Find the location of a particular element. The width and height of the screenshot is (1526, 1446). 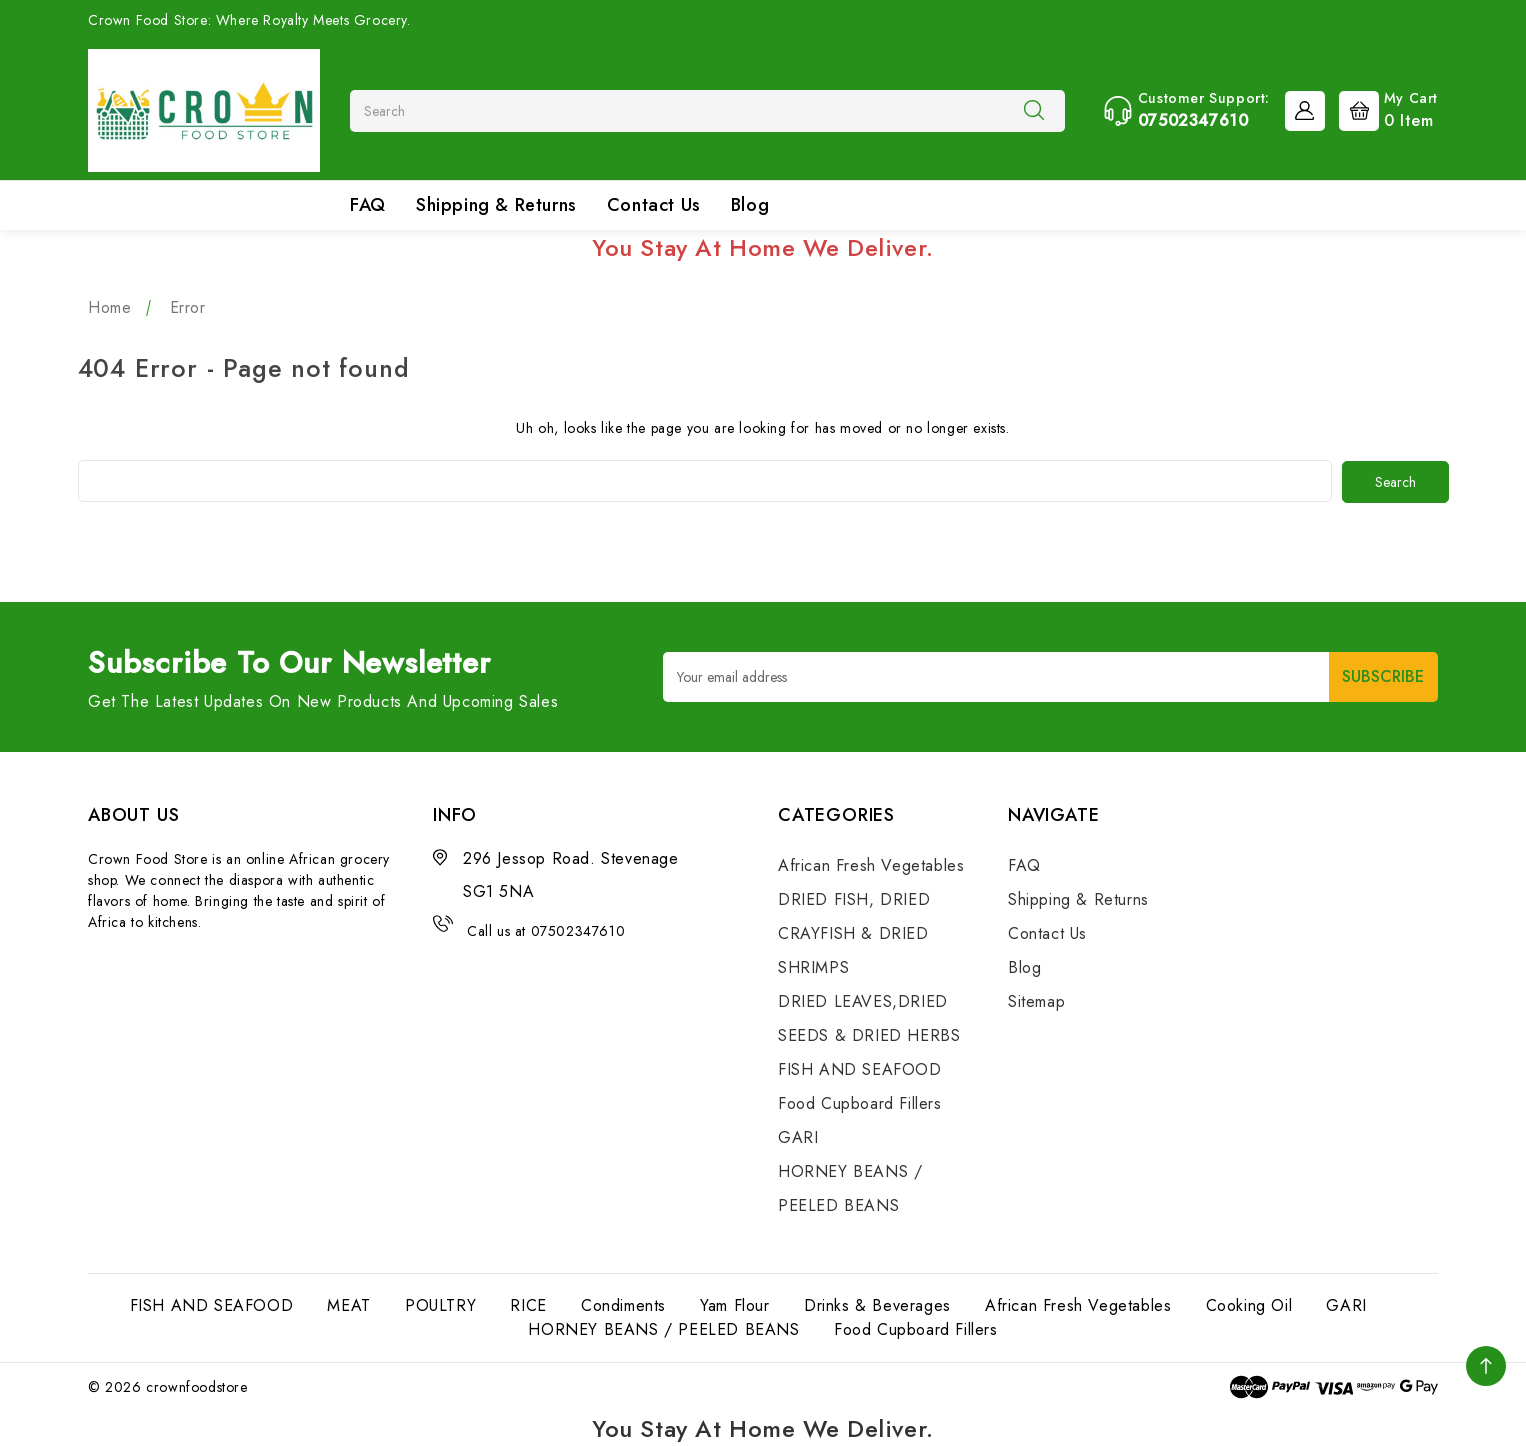

FAQ is located at coordinates (368, 205).